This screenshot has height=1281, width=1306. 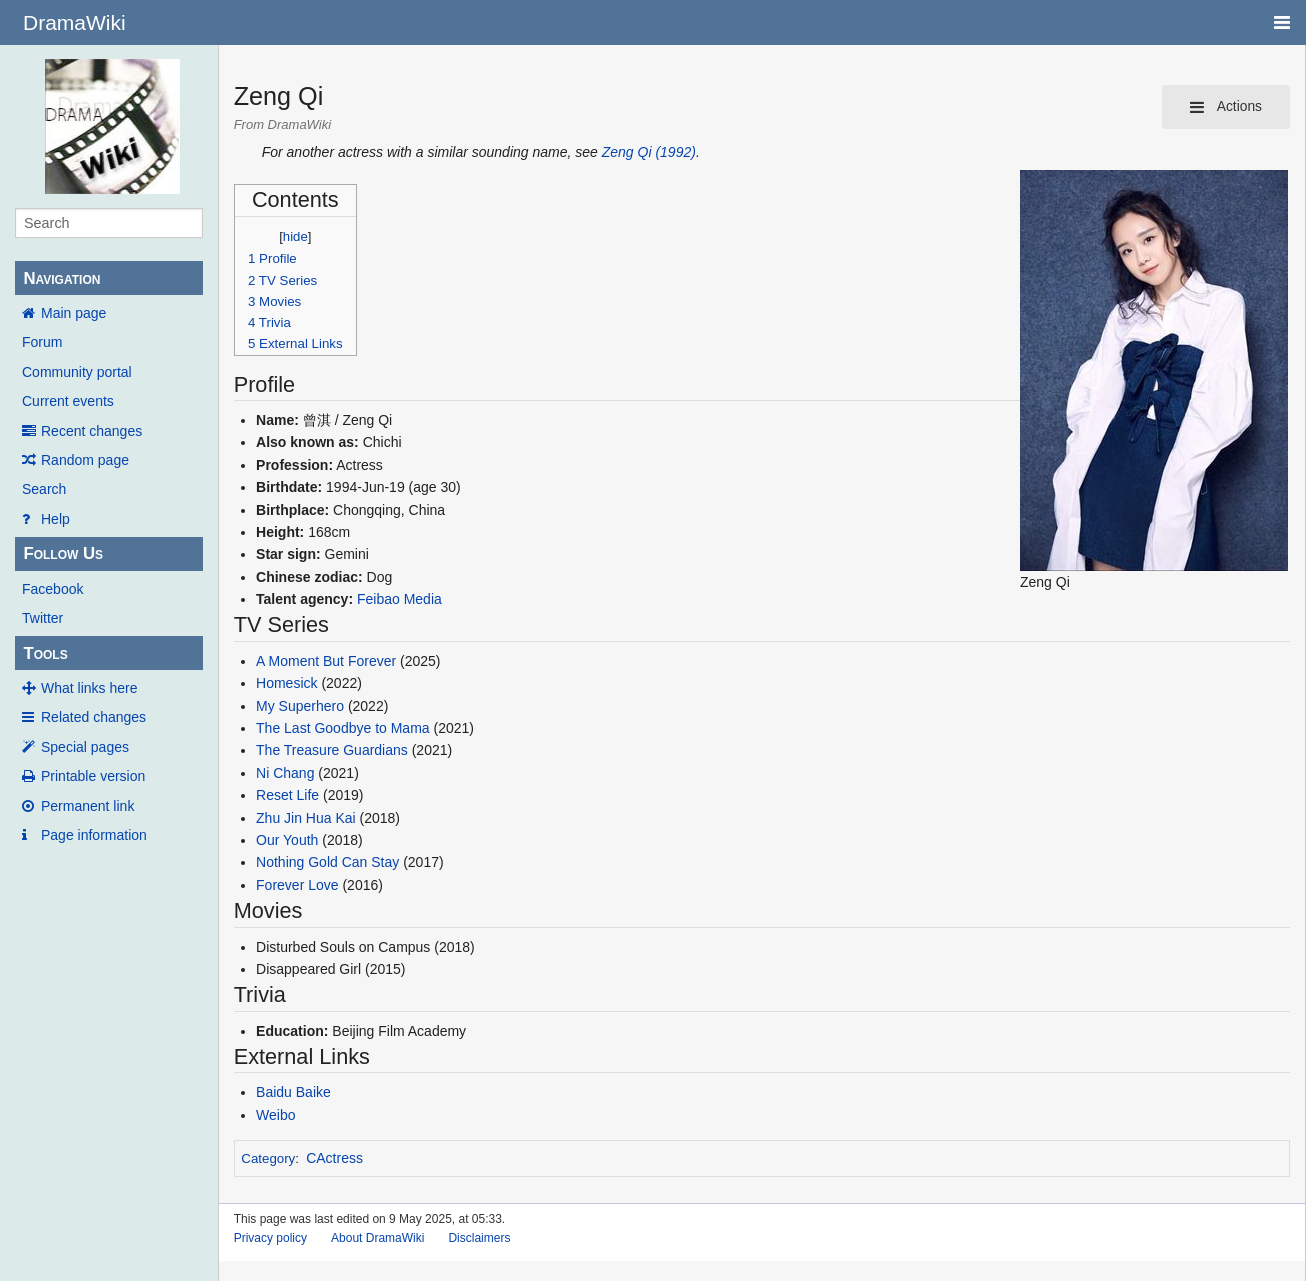 I want to click on Special pages, so click(x=85, y=747).